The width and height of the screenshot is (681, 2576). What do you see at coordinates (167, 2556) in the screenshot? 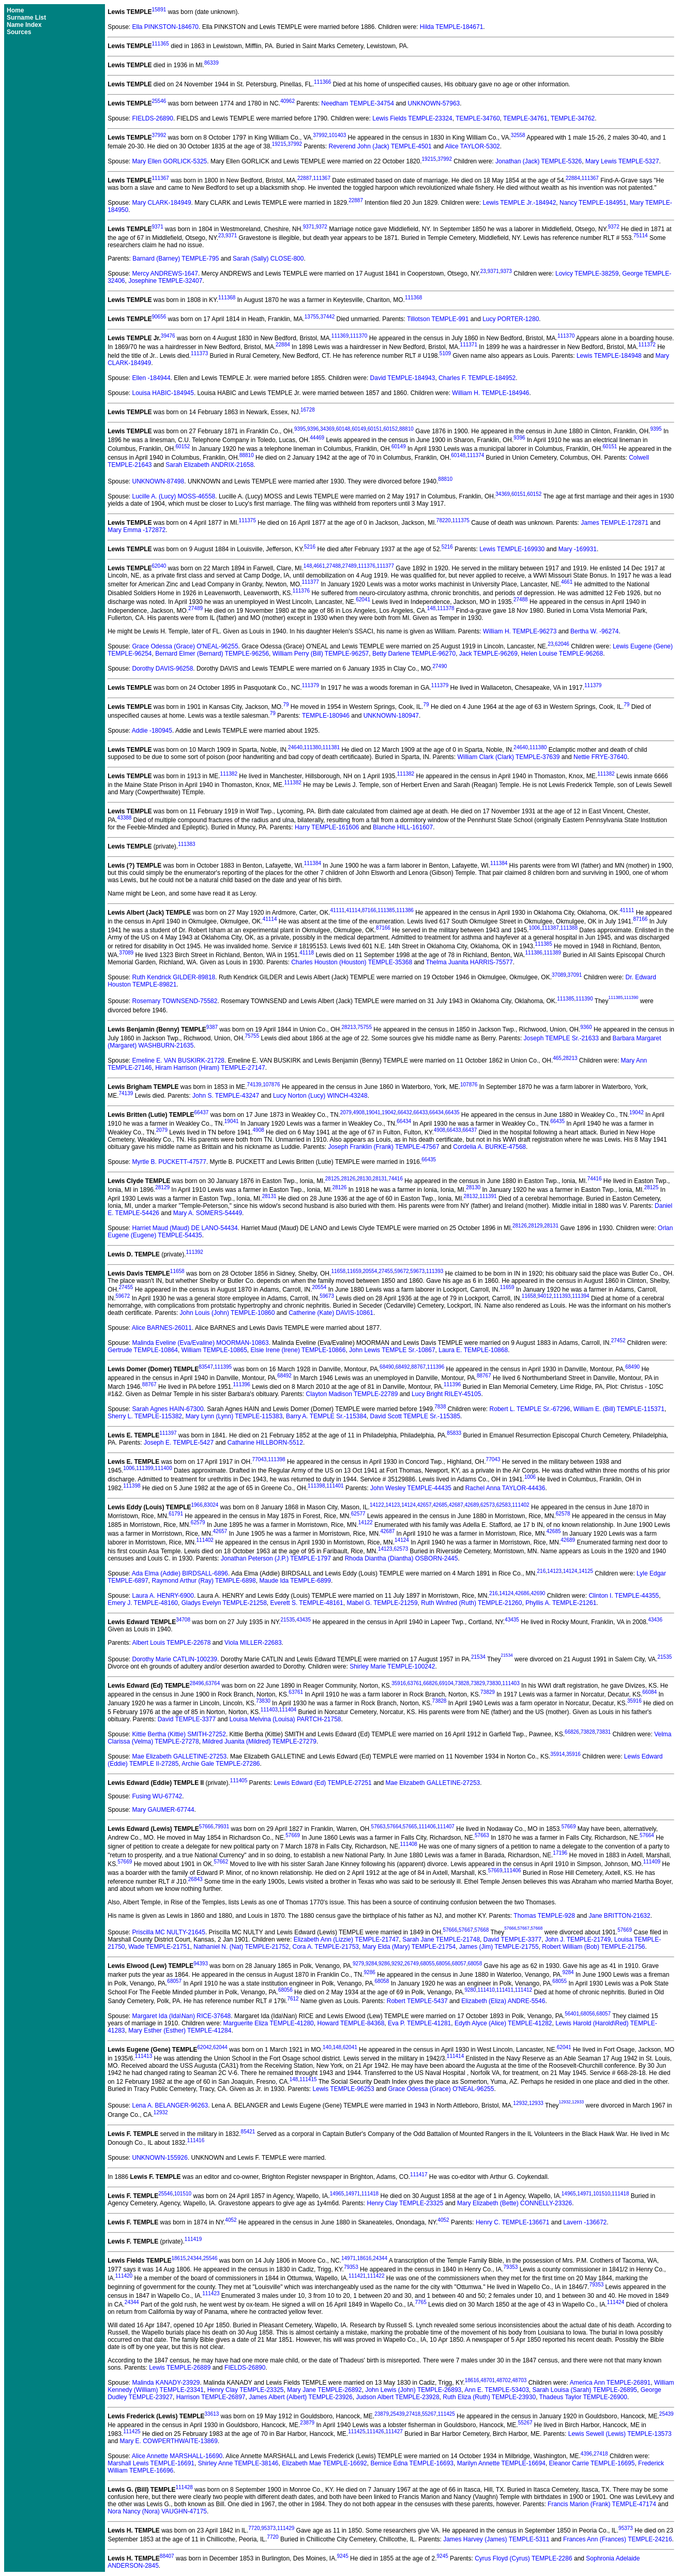
I see `88407` at bounding box center [167, 2556].